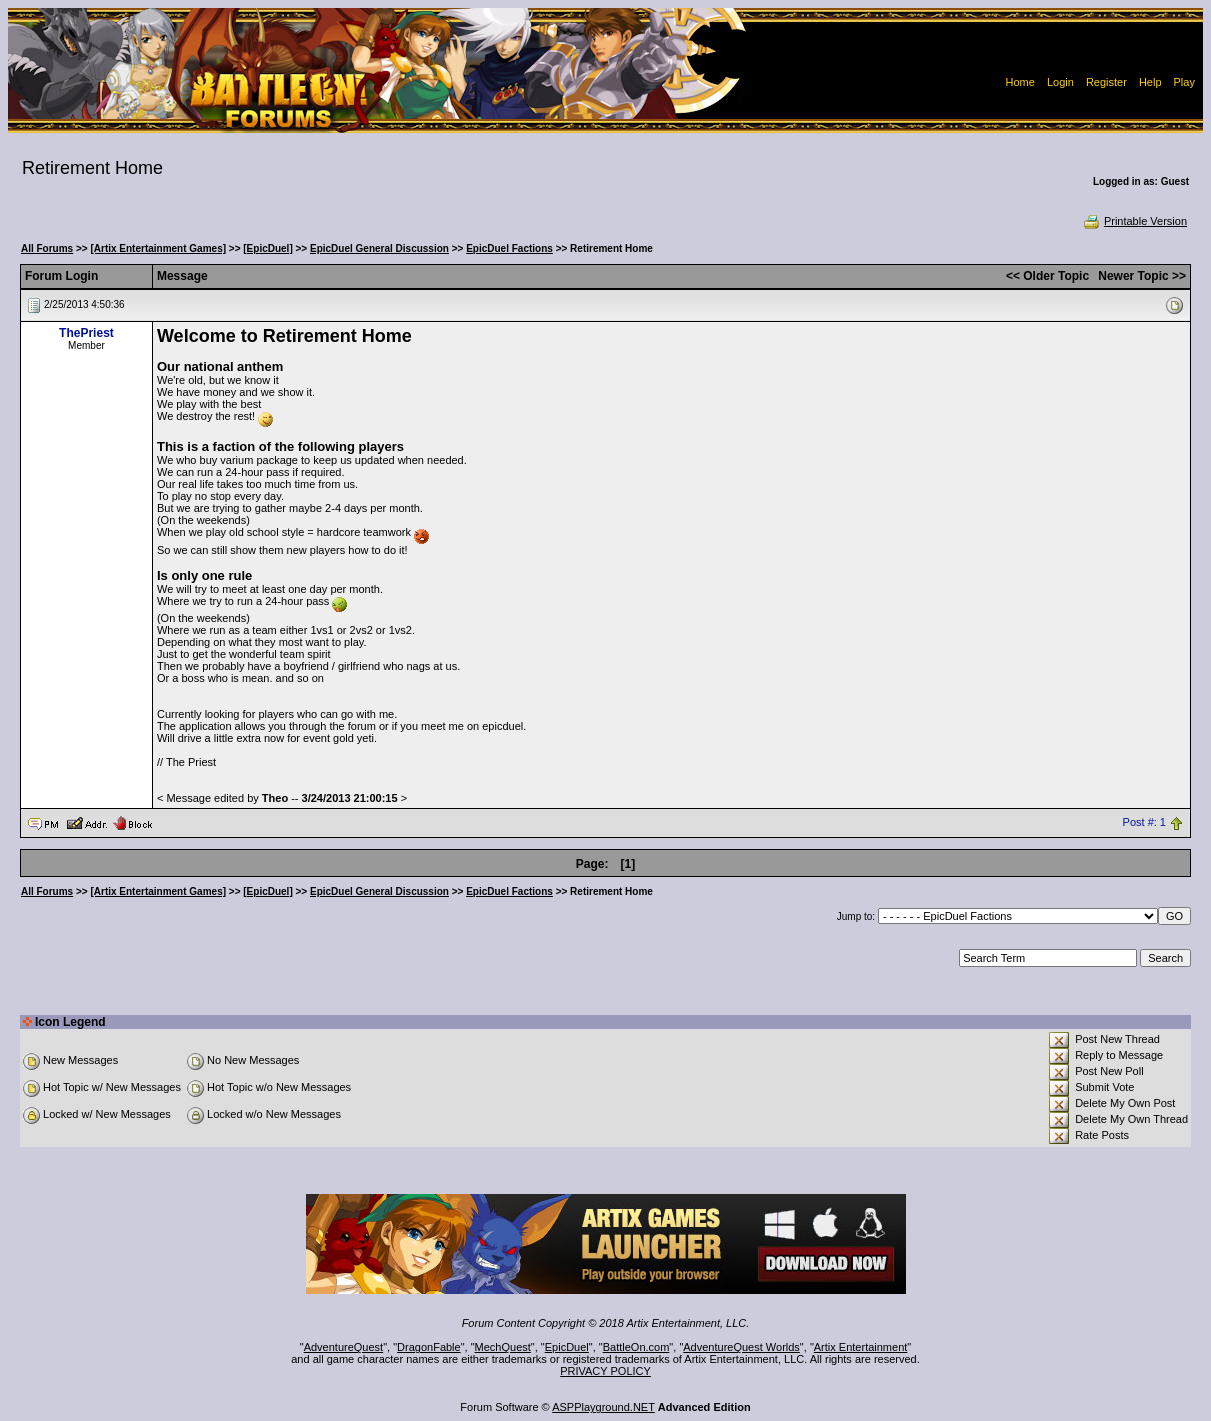 The height and width of the screenshot is (1421, 1211). What do you see at coordinates (429, 1347) in the screenshot?
I see `DragonFable` at bounding box center [429, 1347].